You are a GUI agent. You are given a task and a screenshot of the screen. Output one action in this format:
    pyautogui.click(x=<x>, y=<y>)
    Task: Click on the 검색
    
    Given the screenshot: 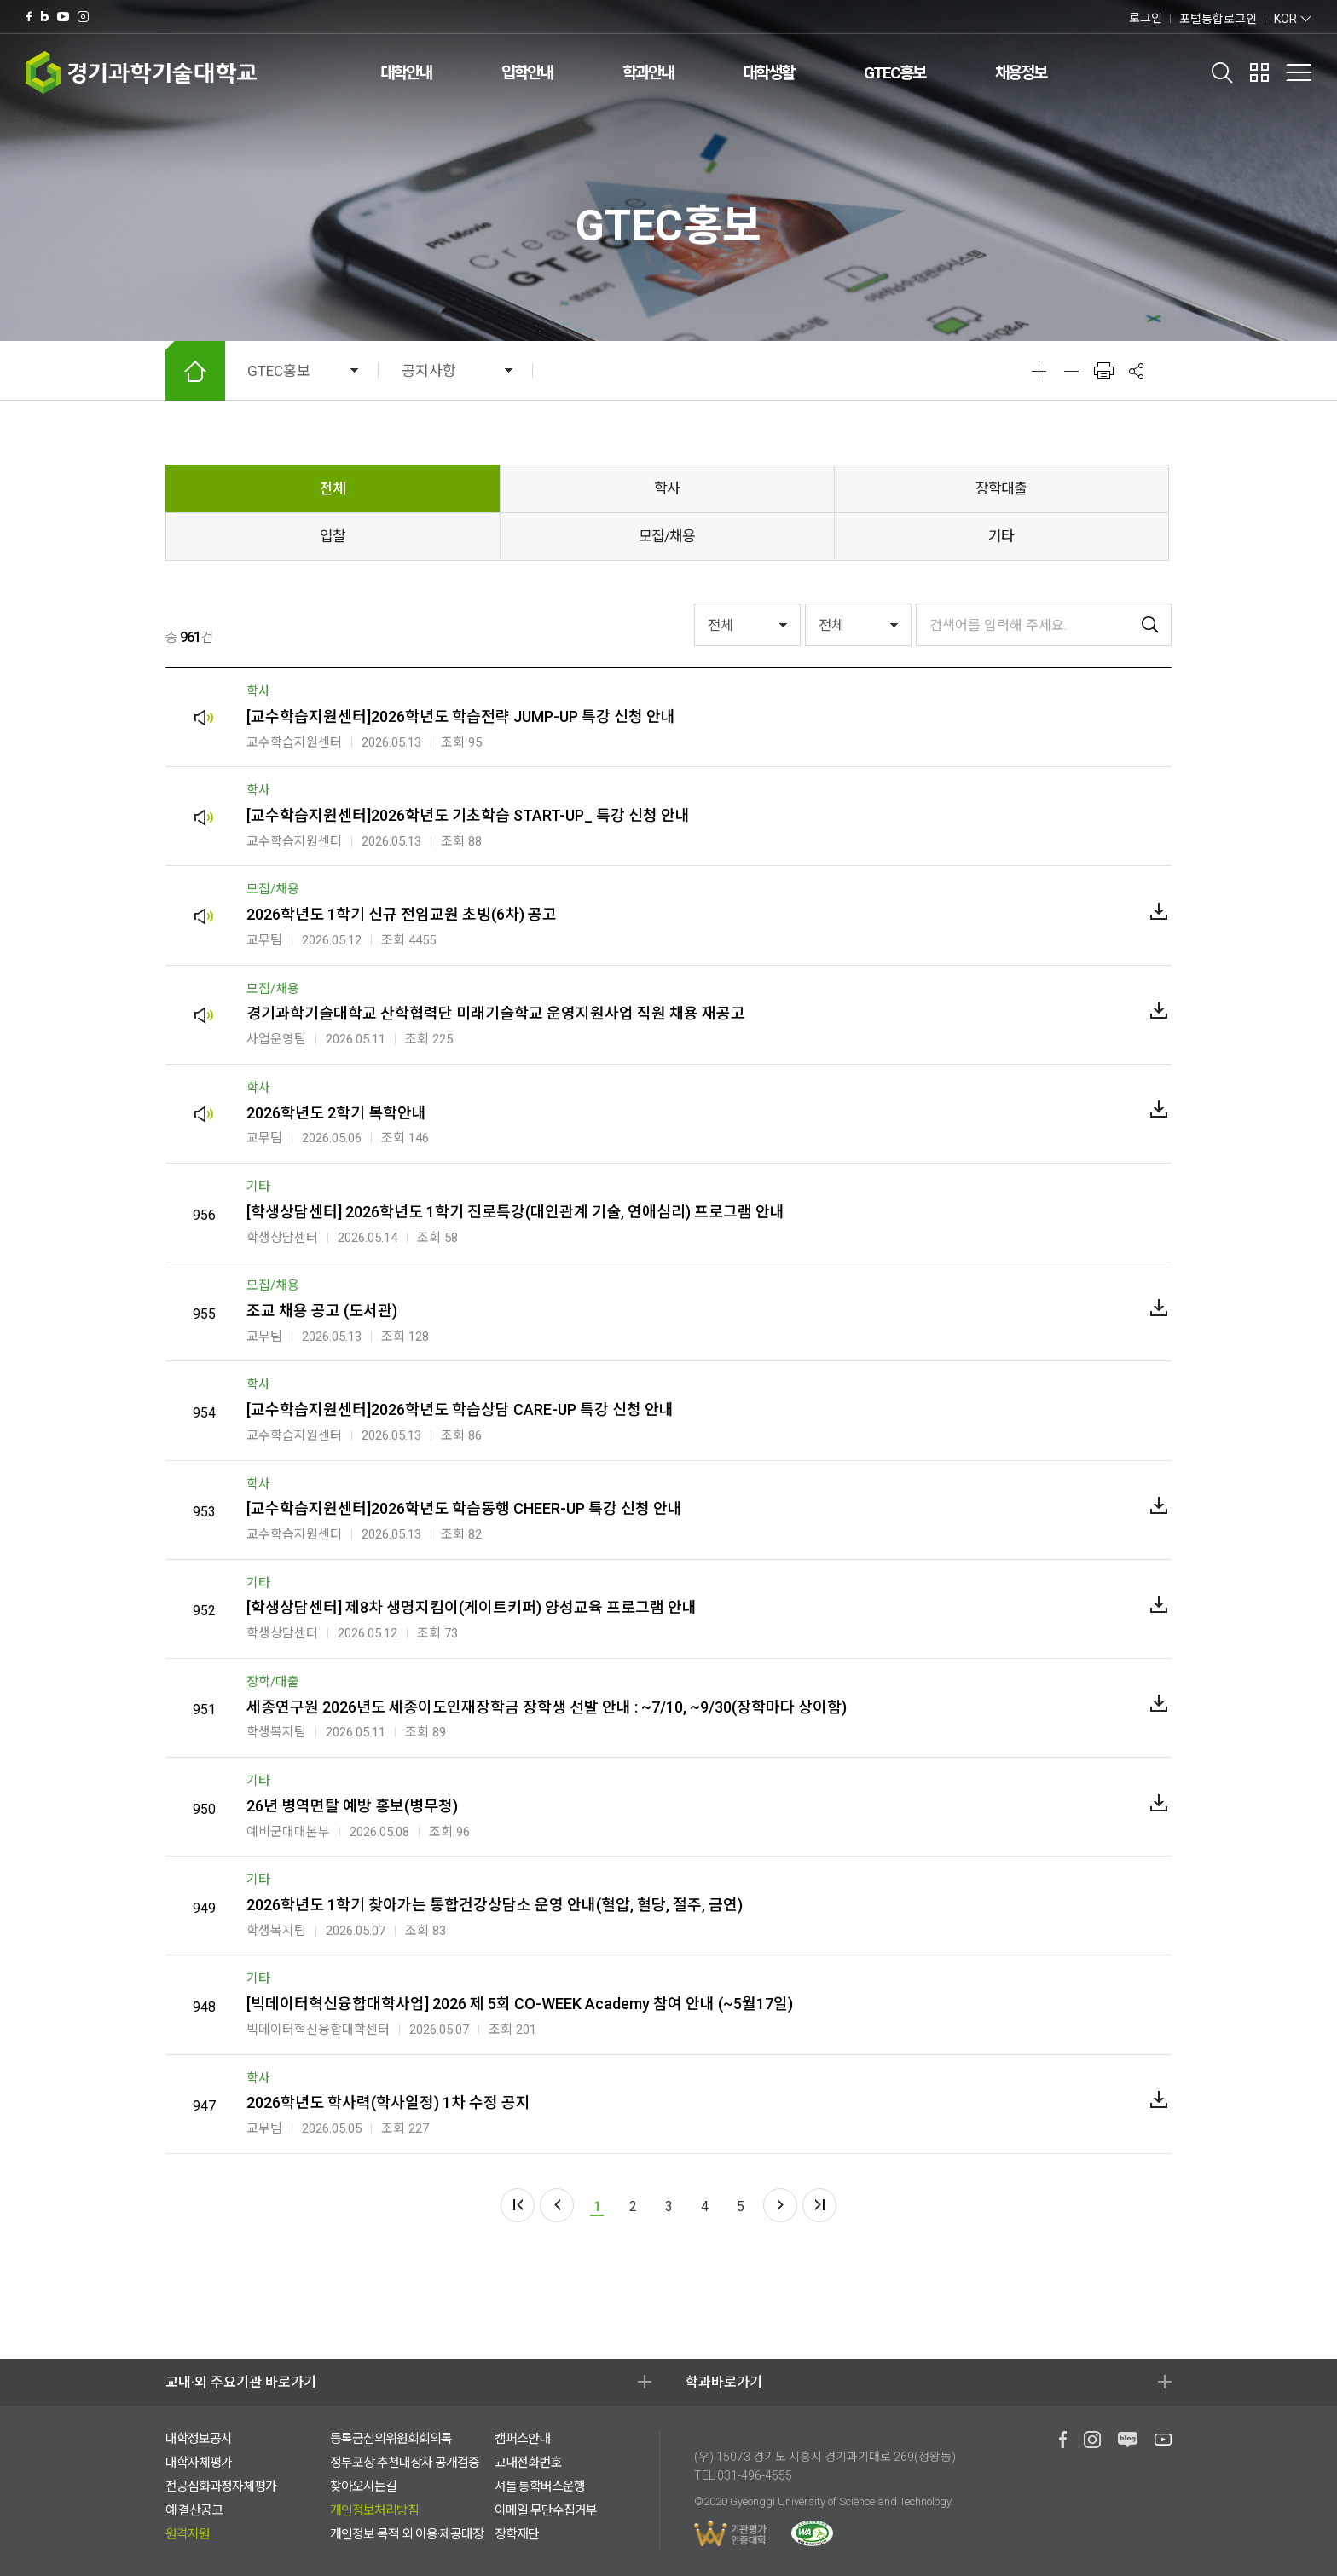 What is the action you would take?
    pyautogui.click(x=1222, y=72)
    